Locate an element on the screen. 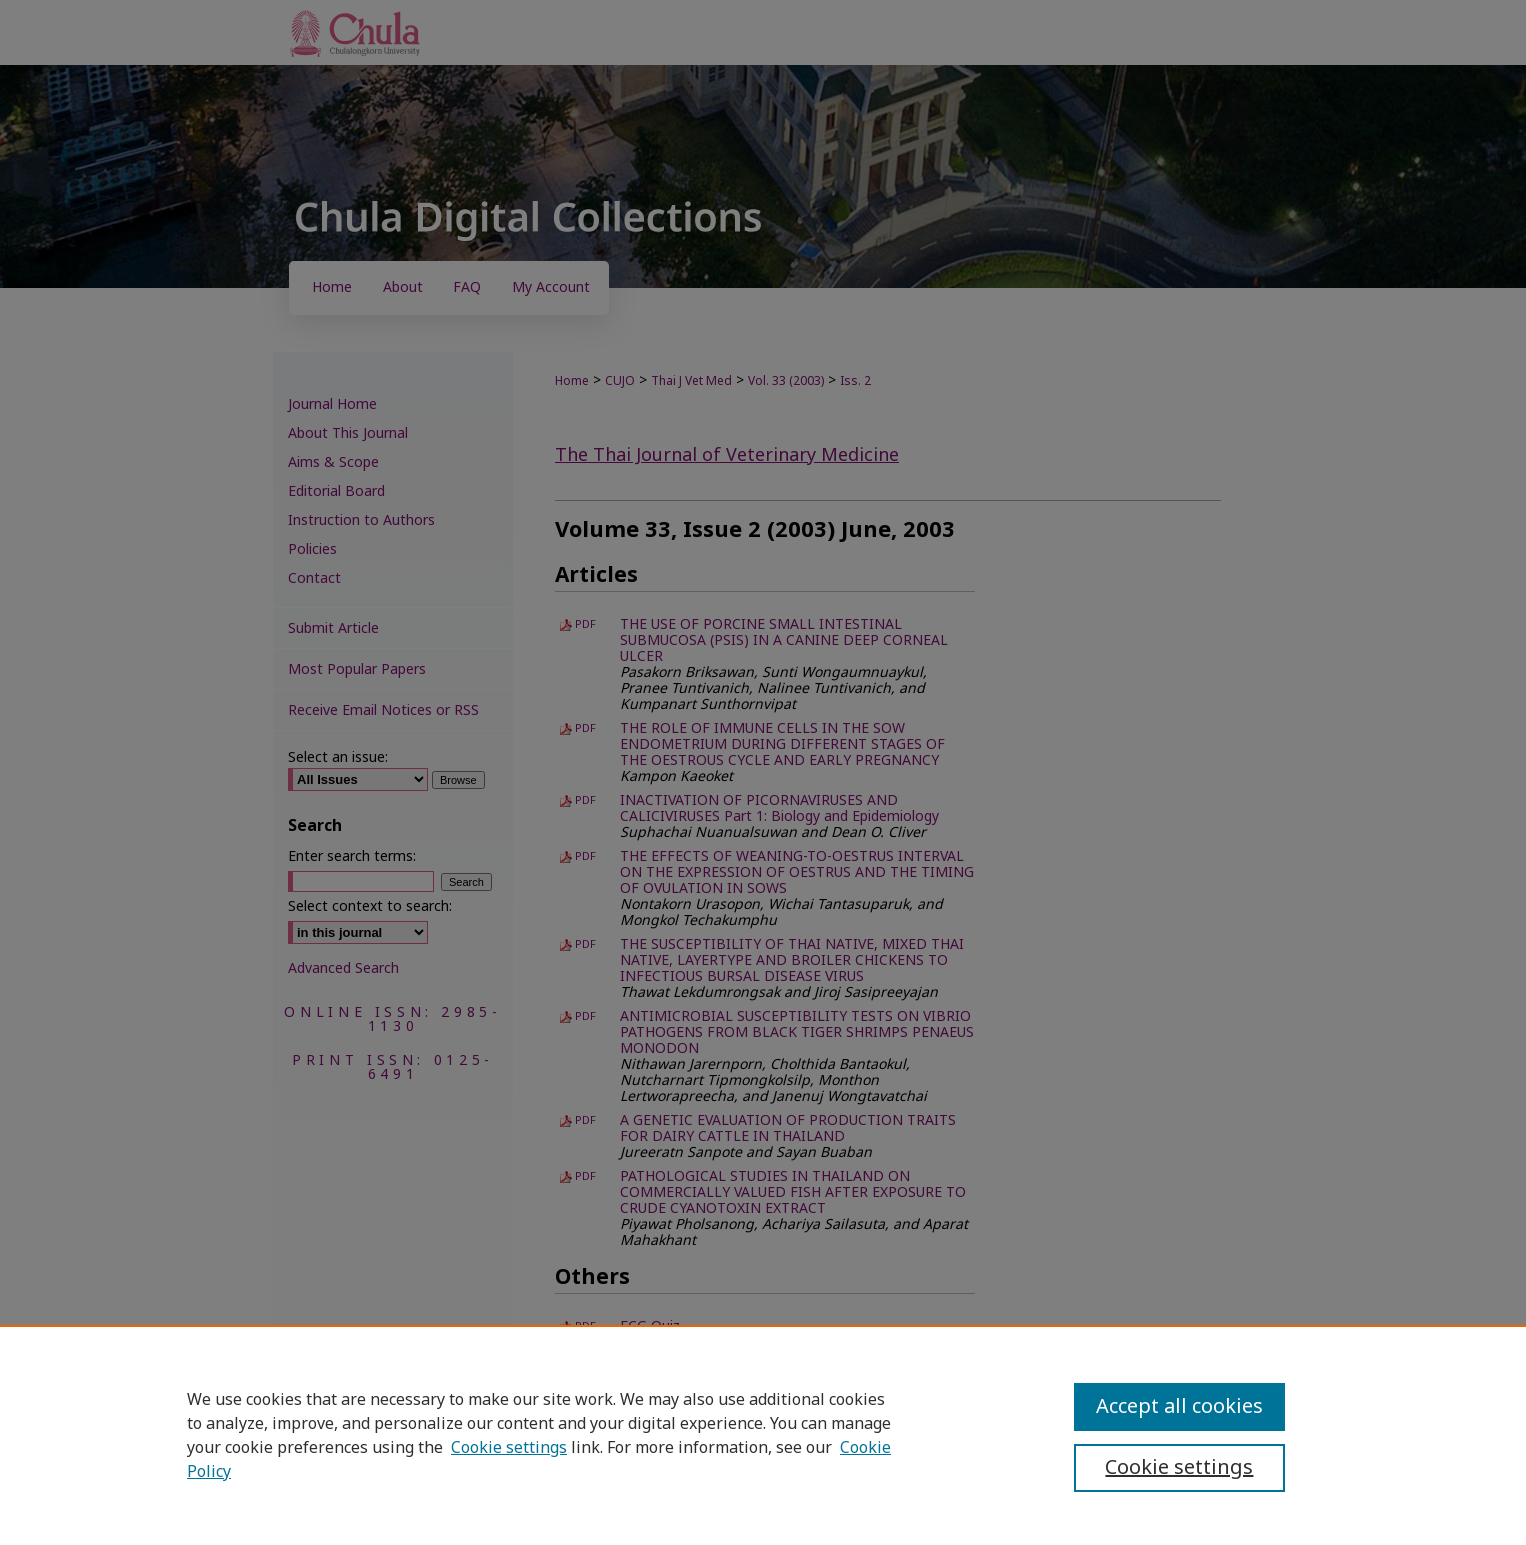  [region] is located at coordinates (763, 1435).